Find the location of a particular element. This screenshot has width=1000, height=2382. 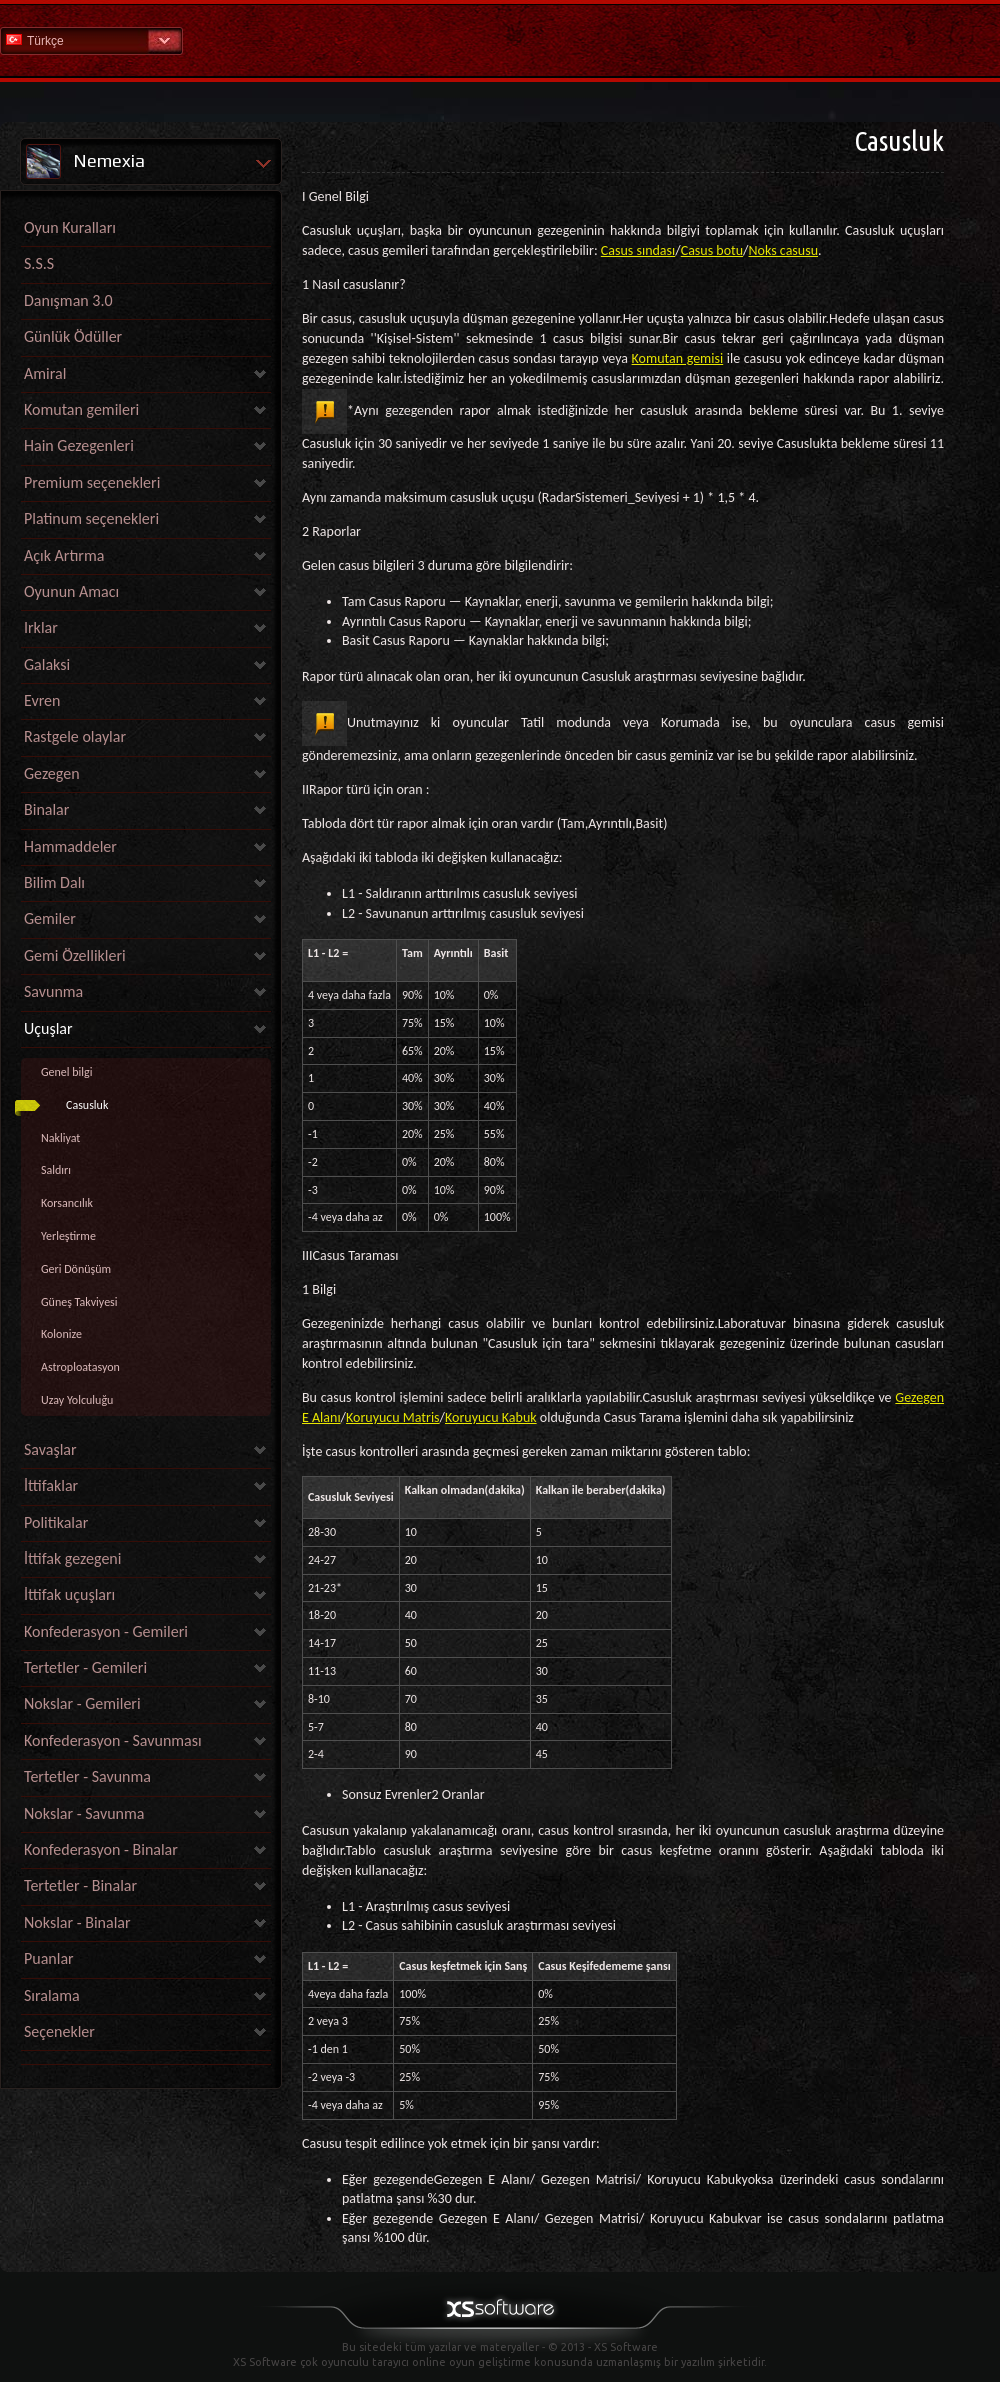

Konfederasyon - Binalar [link] is located at coordinates (101, 1849).